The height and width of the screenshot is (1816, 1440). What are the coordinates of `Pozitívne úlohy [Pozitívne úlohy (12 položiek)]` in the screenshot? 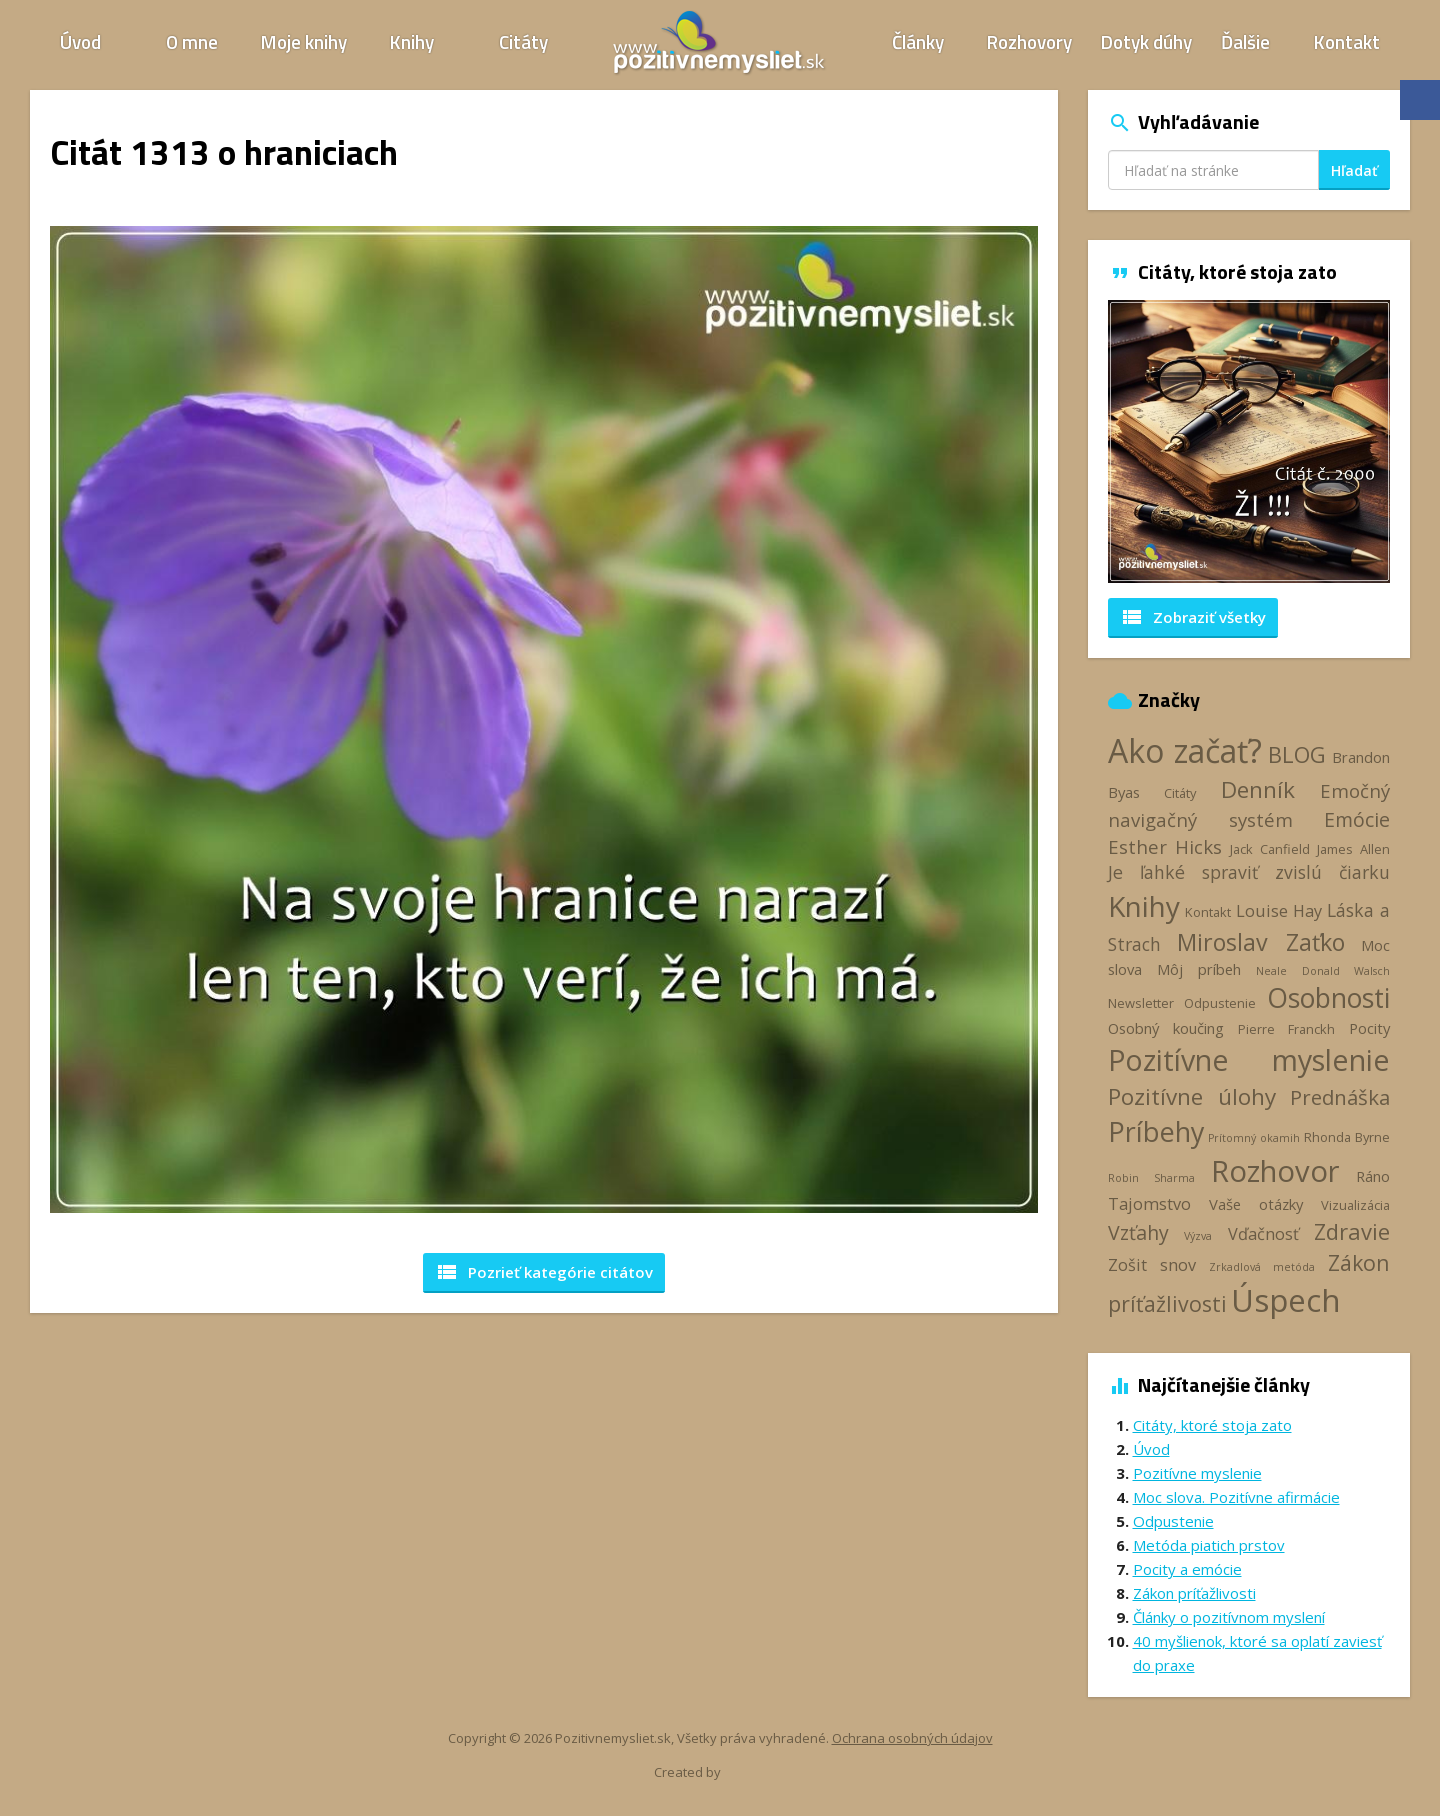 It's located at (1192, 1096).